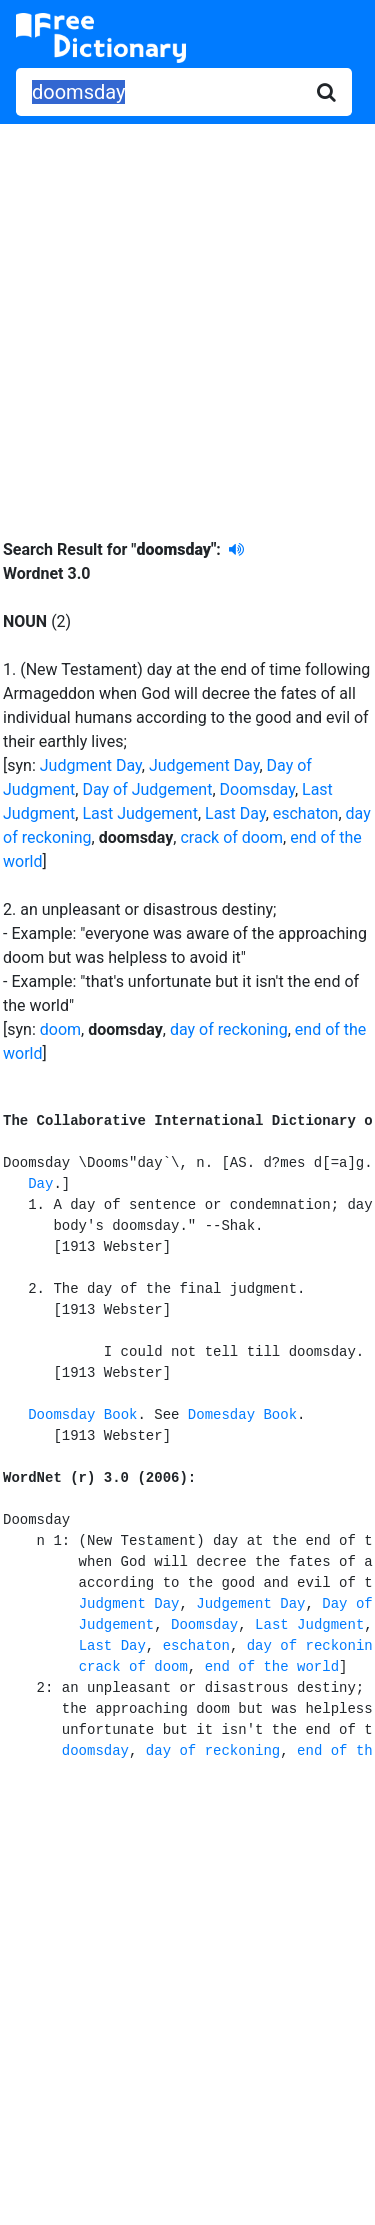  What do you see at coordinates (82, 1415) in the screenshot?
I see `Doomsday Book` at bounding box center [82, 1415].